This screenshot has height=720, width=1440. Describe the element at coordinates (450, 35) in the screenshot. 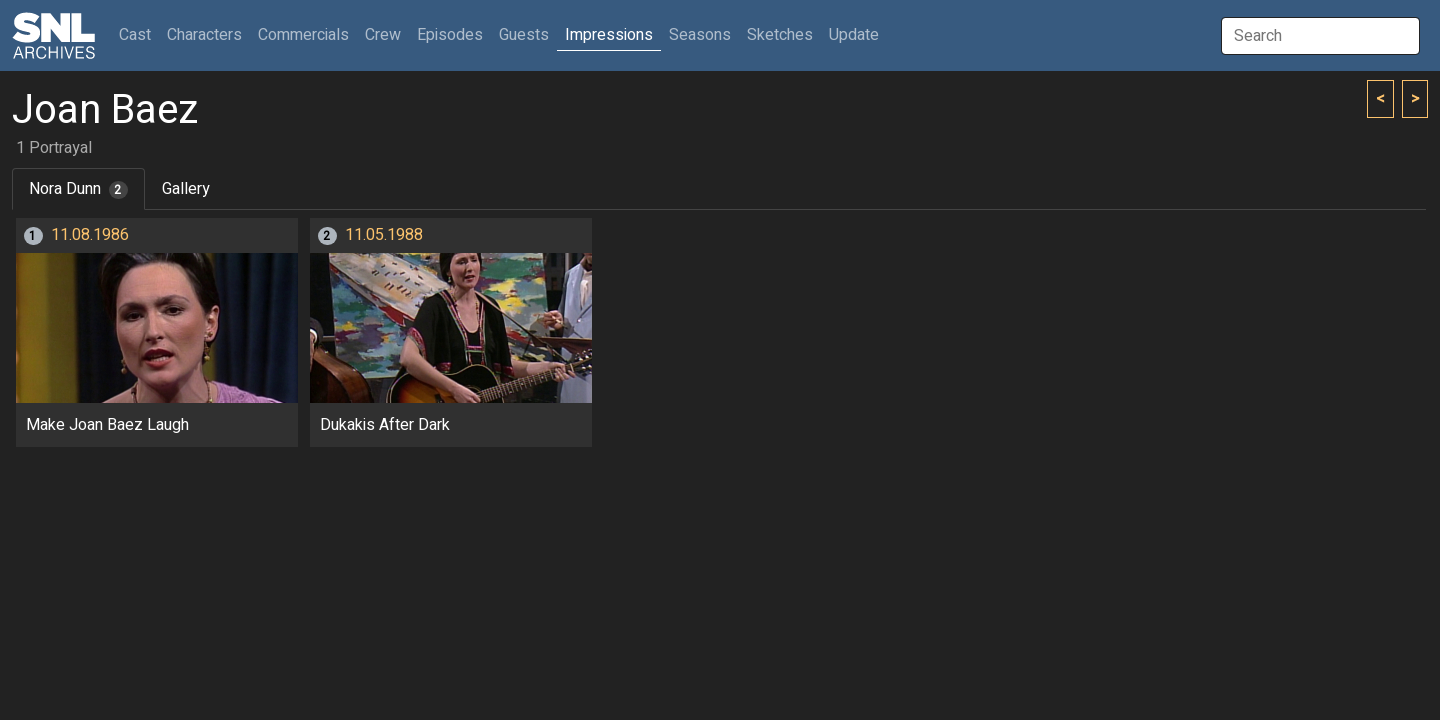

I see `Episodes [button]` at that location.